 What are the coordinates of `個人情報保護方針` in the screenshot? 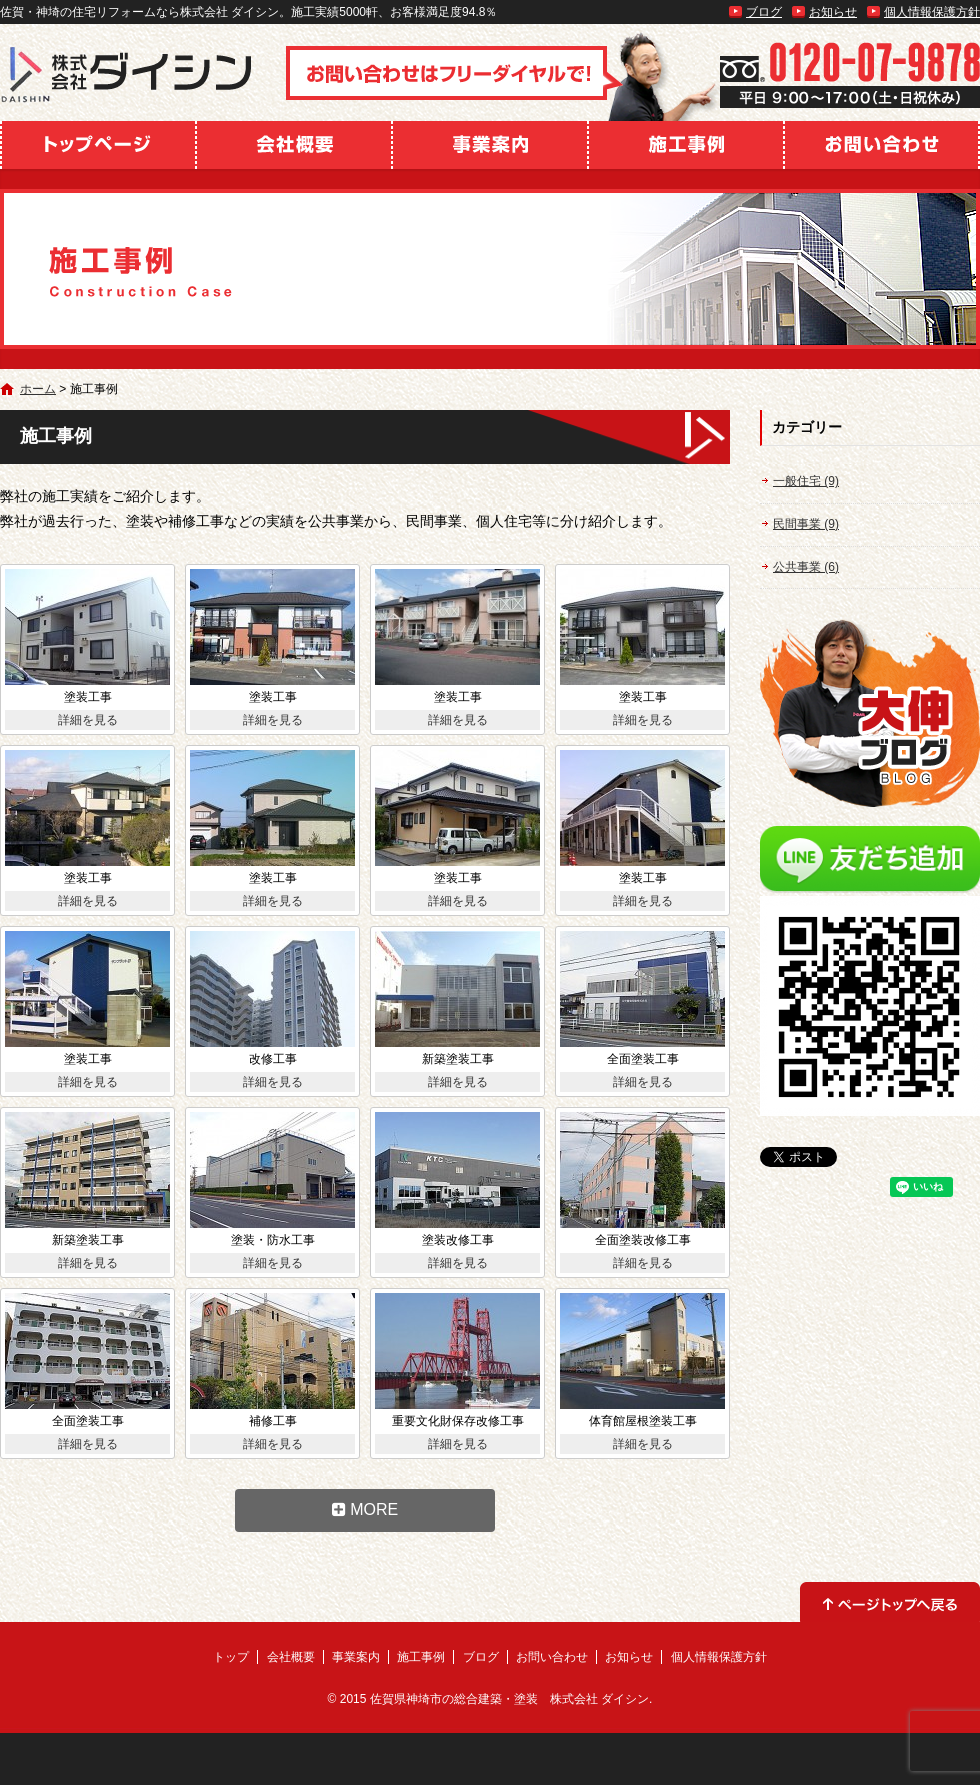 It's located at (932, 12).